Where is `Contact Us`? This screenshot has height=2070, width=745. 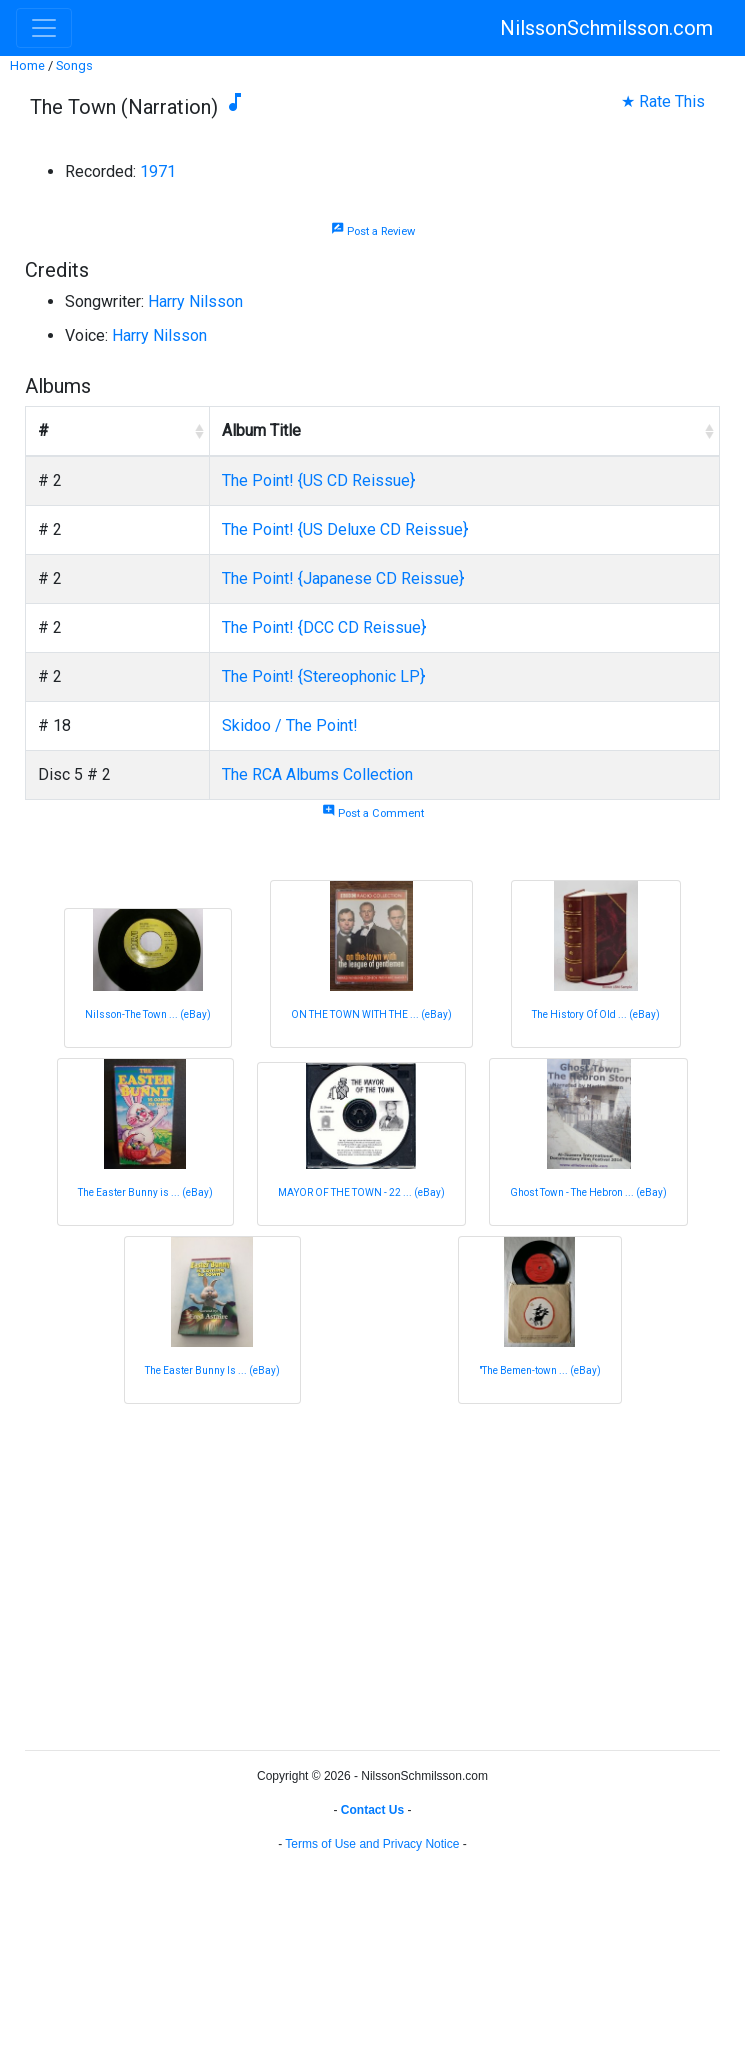 Contact Us is located at coordinates (372, 1810).